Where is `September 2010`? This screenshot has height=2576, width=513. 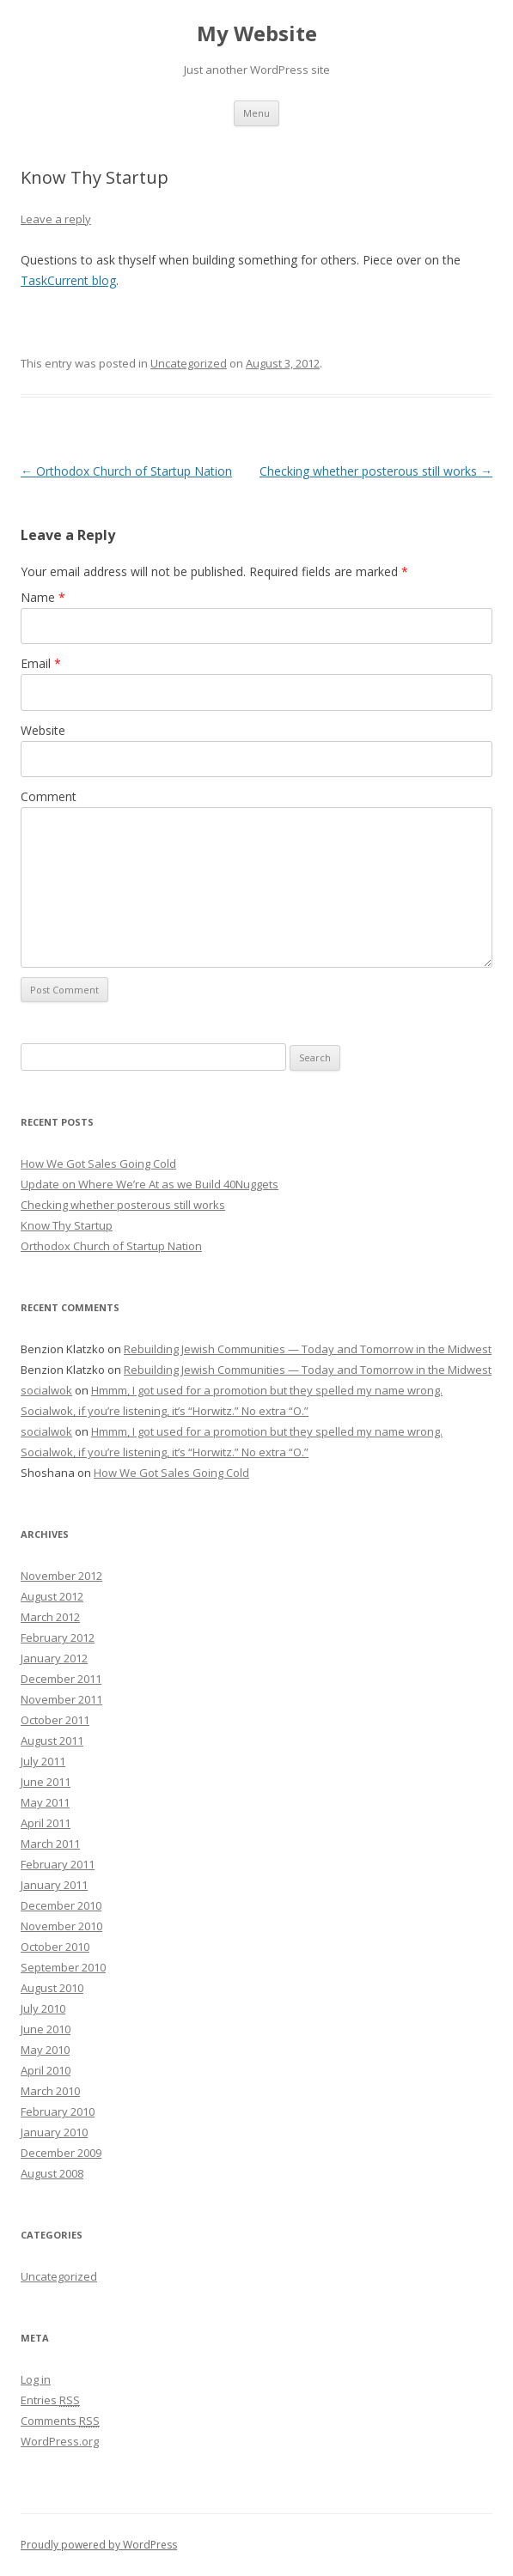
September 2010 is located at coordinates (63, 1967).